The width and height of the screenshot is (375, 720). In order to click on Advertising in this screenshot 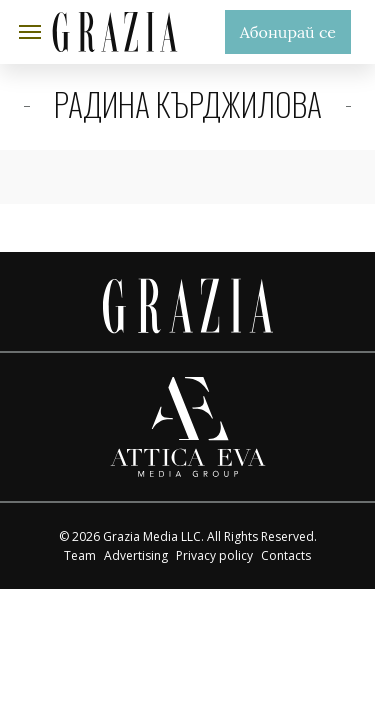, I will do `click(136, 555)`.